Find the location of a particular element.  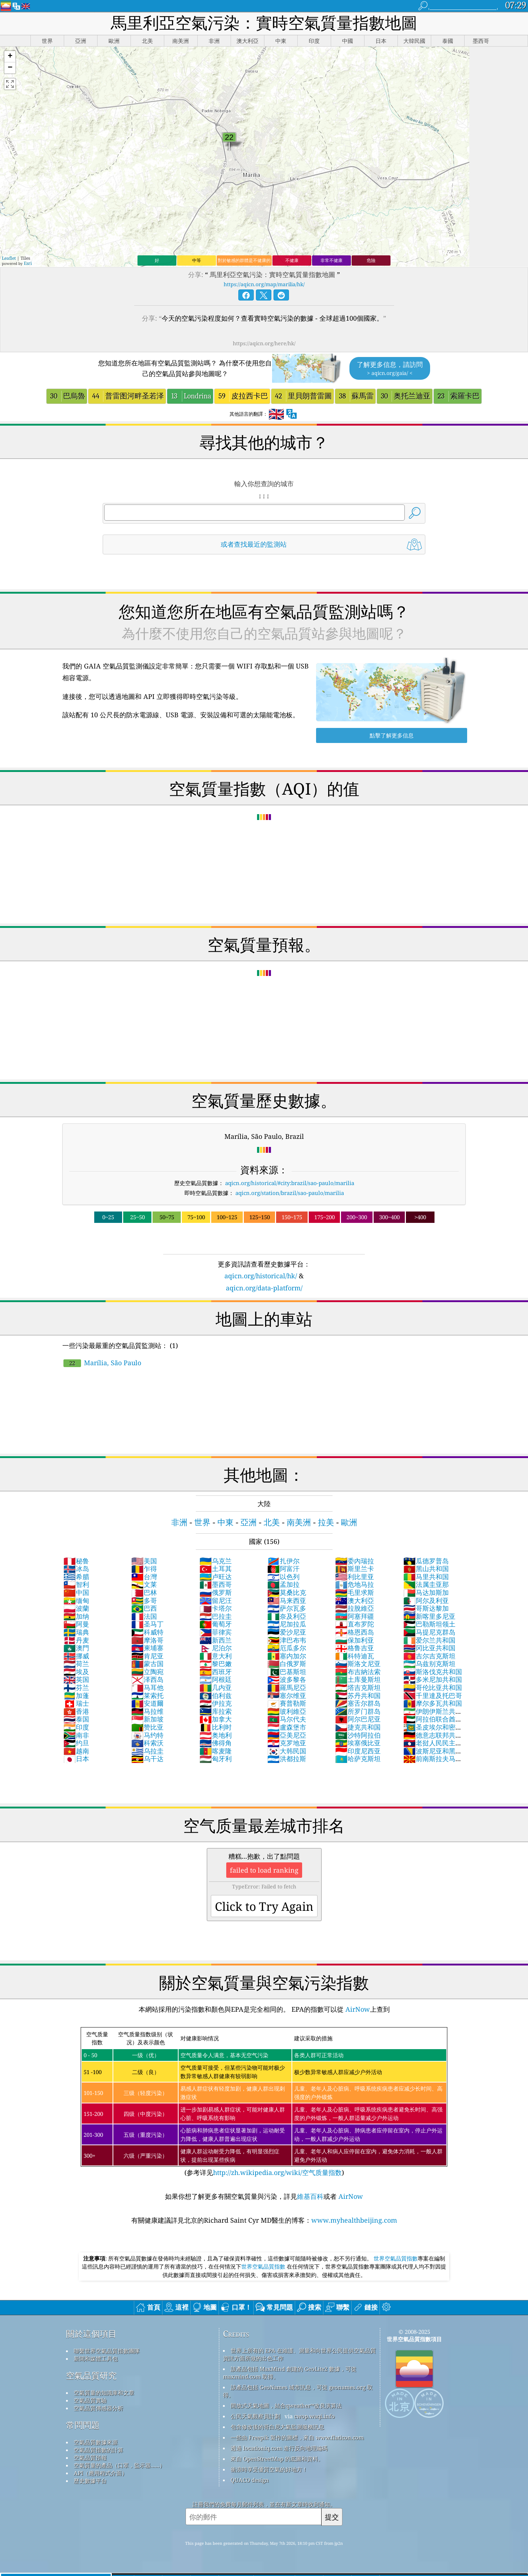

库拉索 is located at coordinates (215, 1711).